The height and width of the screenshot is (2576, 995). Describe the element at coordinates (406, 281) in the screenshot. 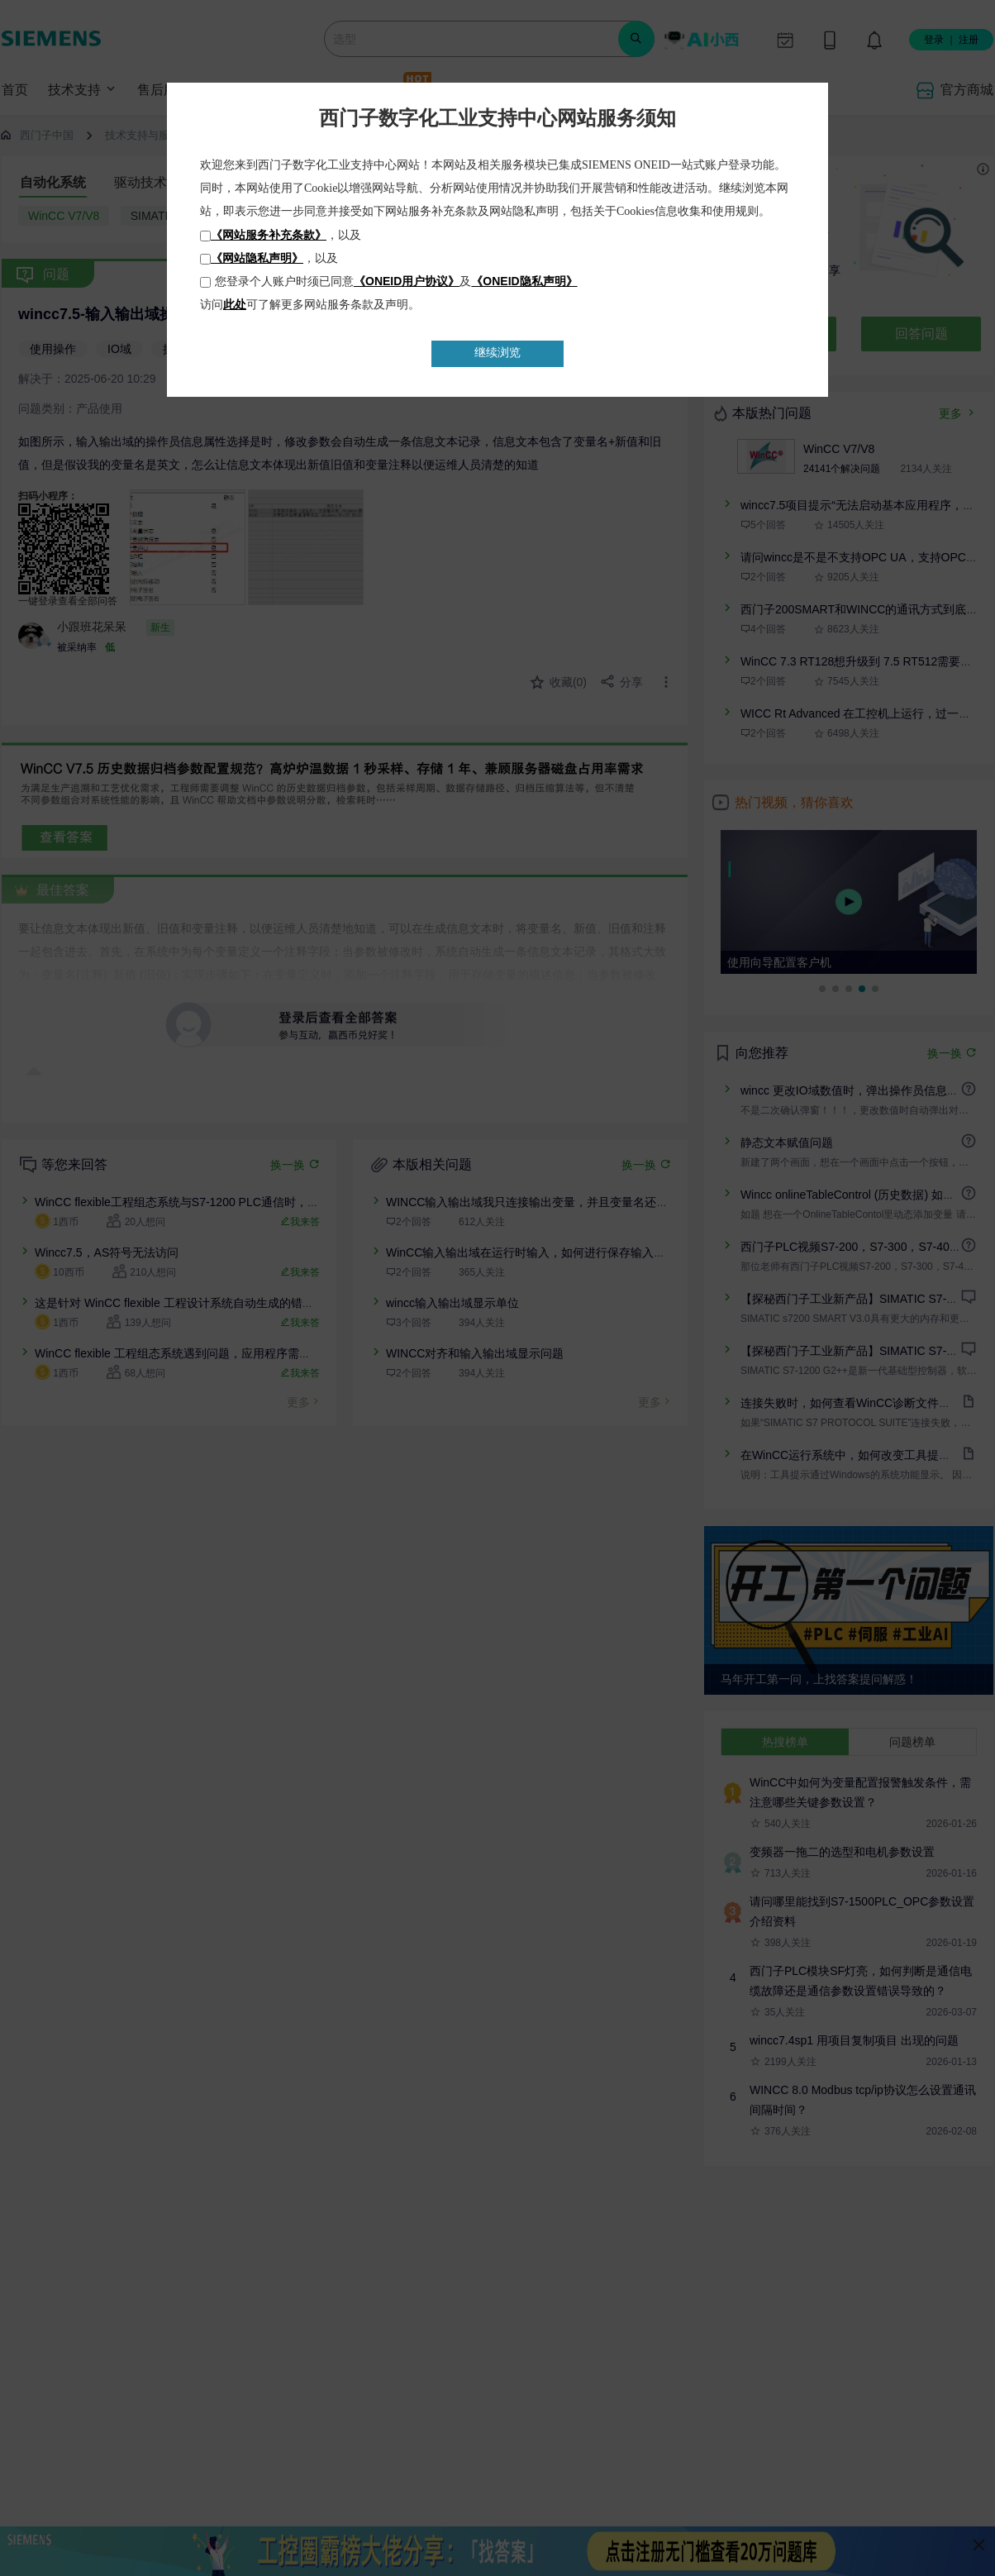

I see `《ONEID用户协议》` at that location.